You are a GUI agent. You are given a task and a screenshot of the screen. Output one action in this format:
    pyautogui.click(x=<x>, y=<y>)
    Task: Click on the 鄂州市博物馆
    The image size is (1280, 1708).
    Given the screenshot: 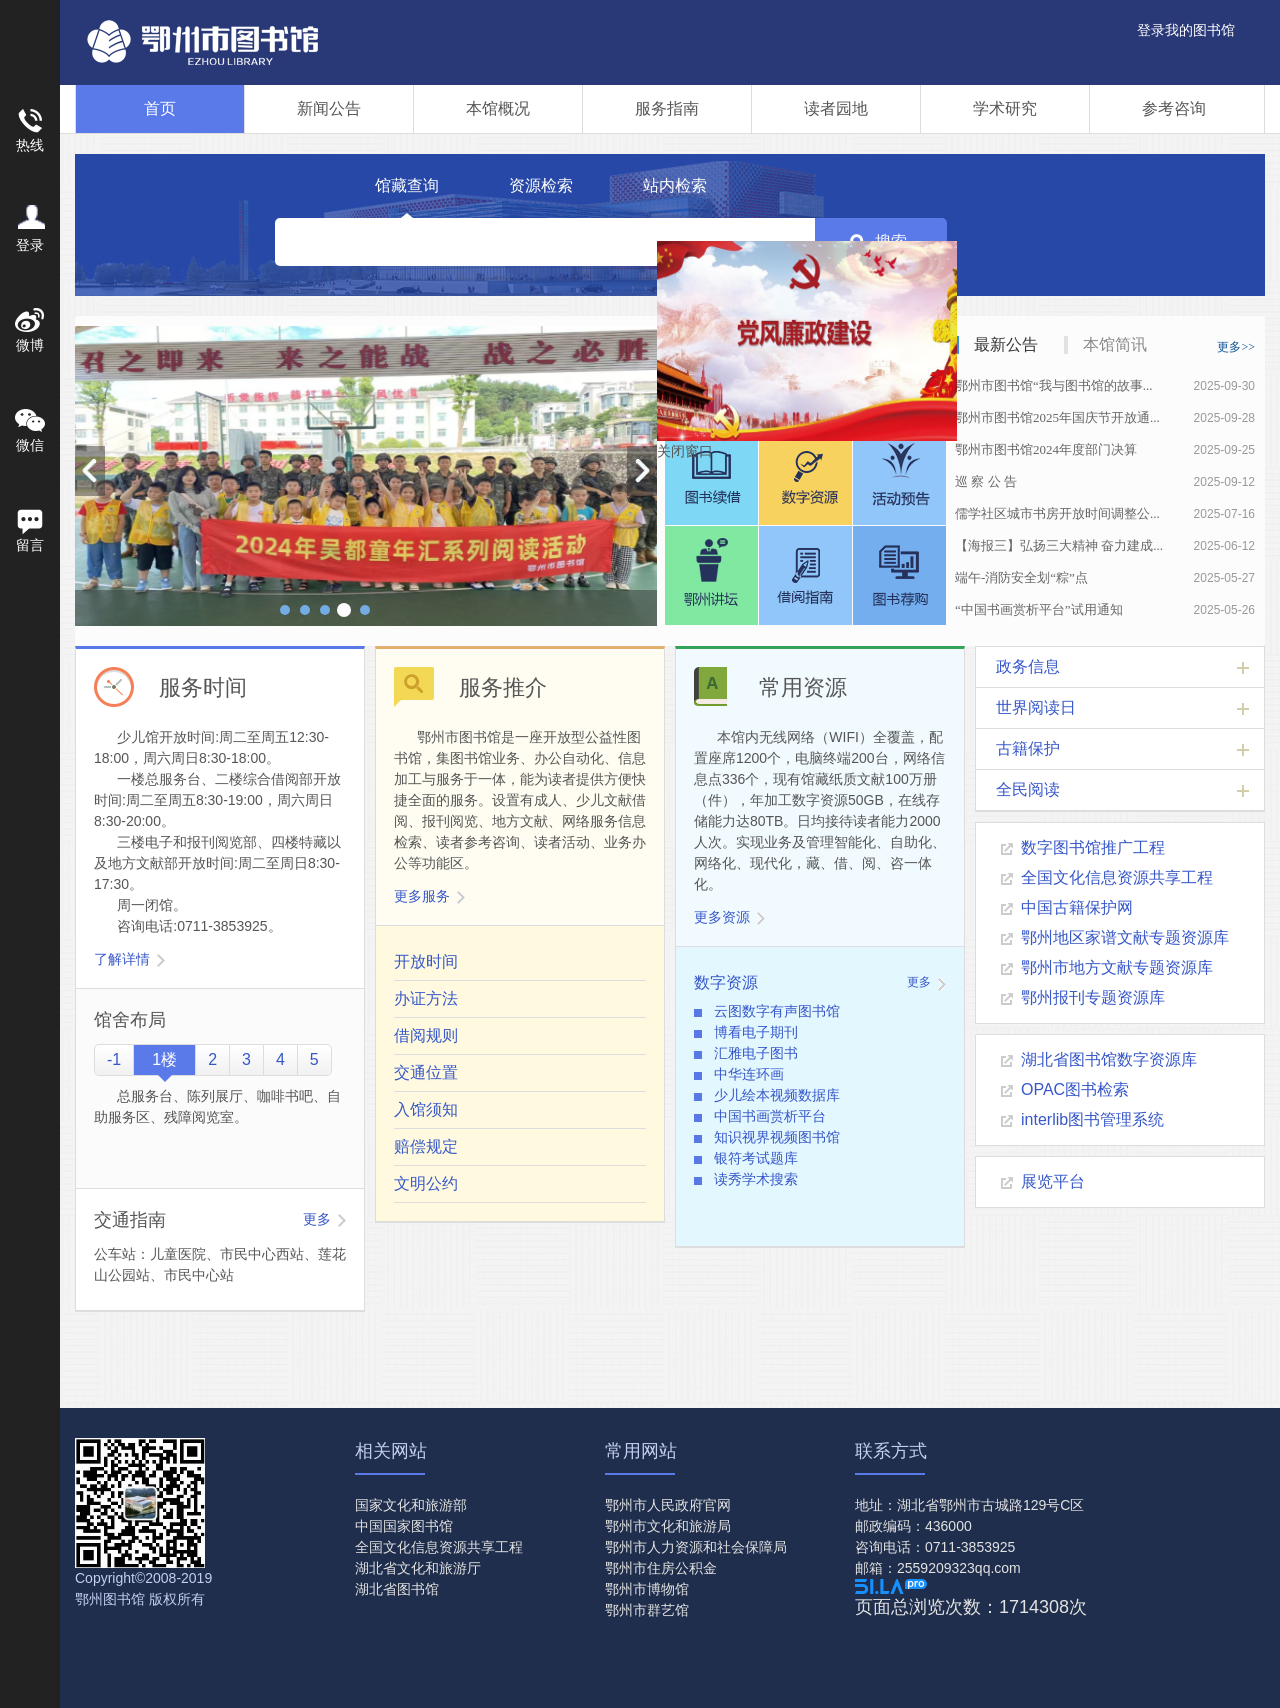 What is the action you would take?
    pyautogui.click(x=647, y=1589)
    